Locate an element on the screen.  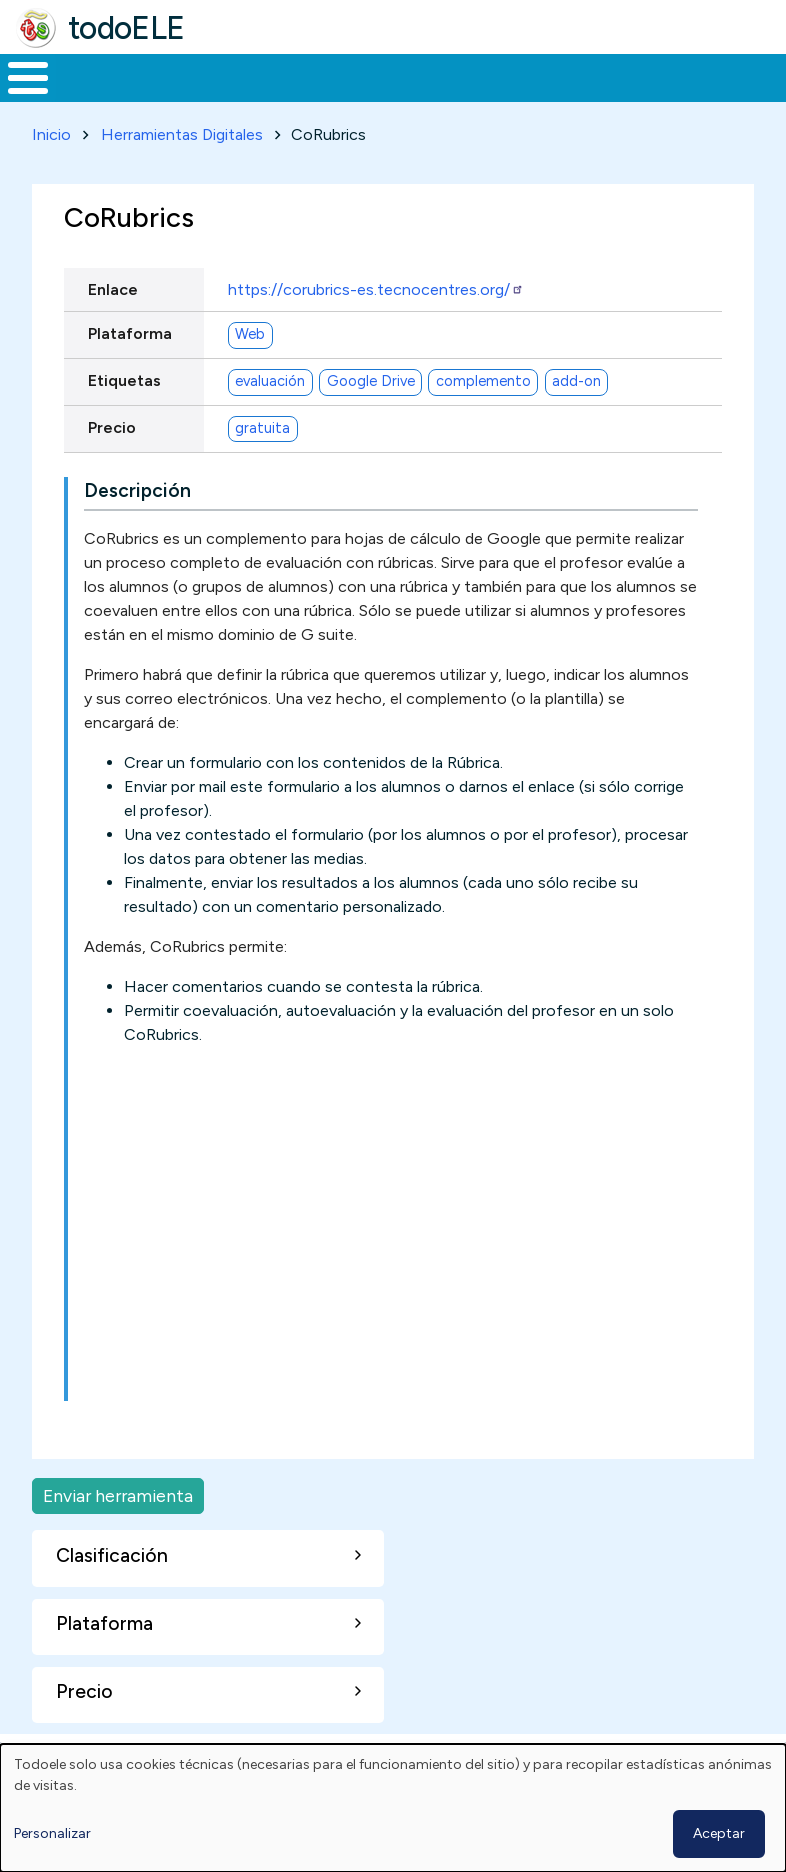
Google Drive is located at coordinates (371, 418).